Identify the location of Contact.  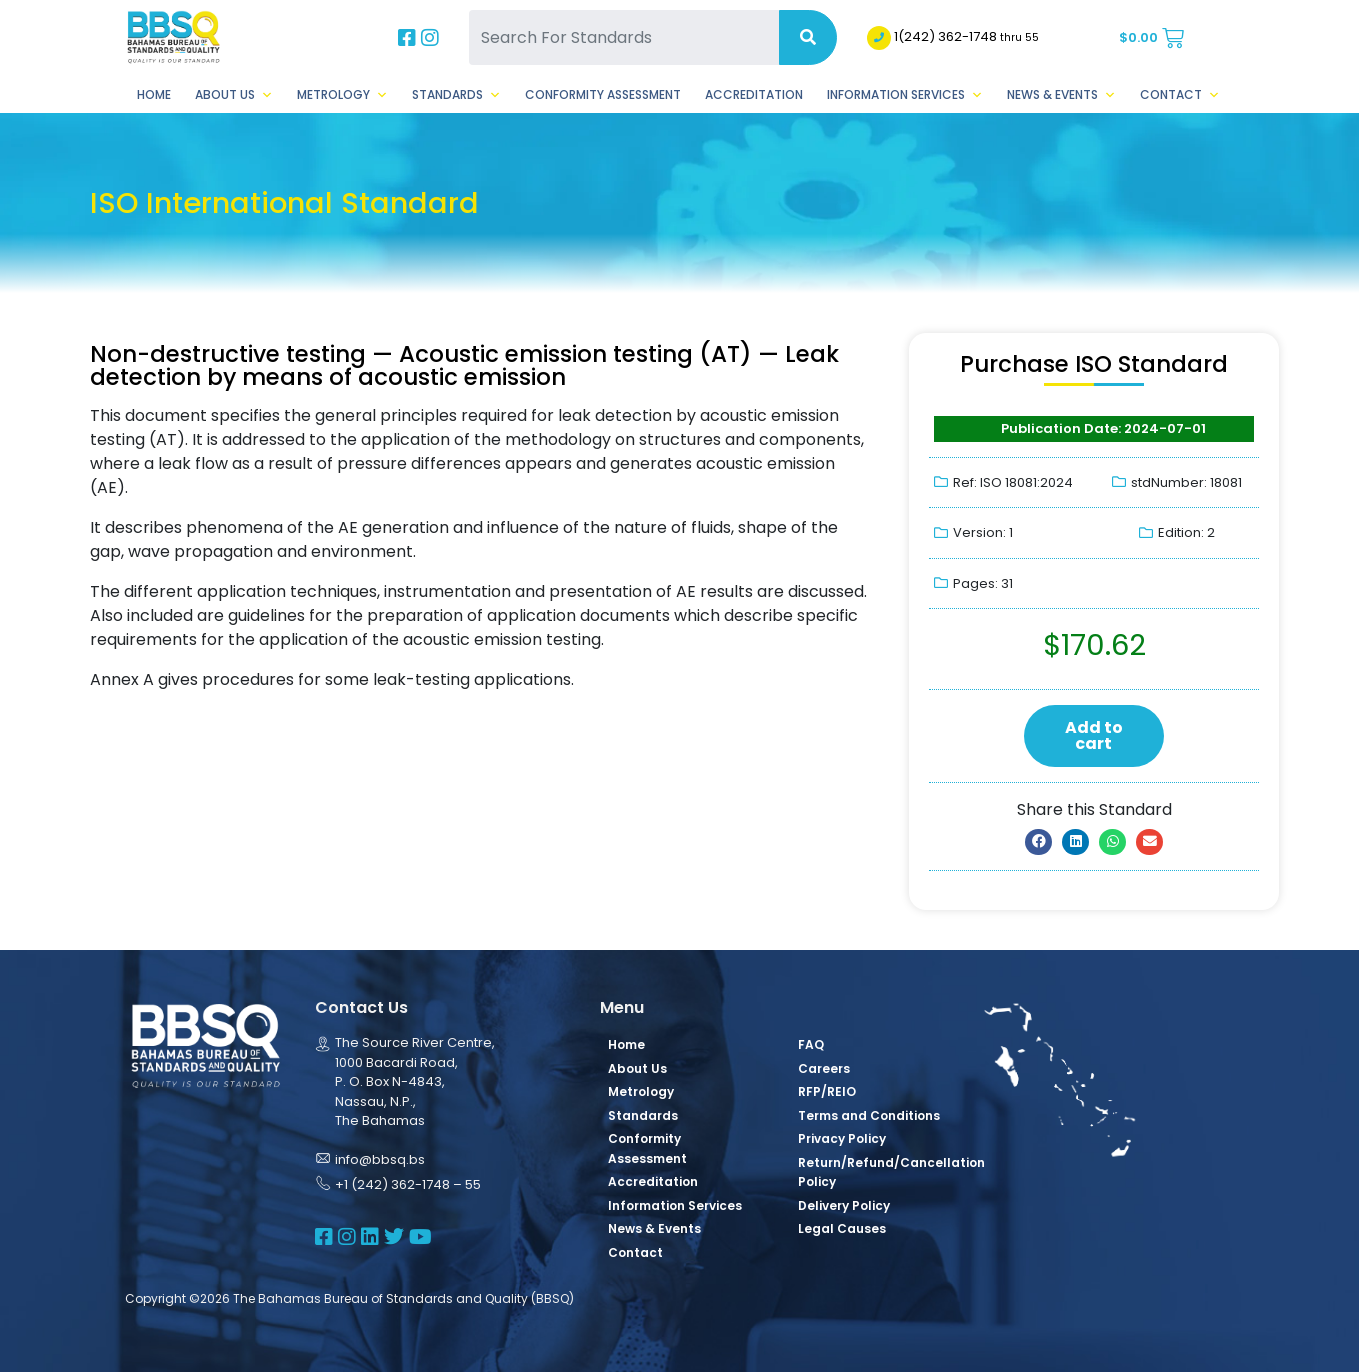
(1180, 95).